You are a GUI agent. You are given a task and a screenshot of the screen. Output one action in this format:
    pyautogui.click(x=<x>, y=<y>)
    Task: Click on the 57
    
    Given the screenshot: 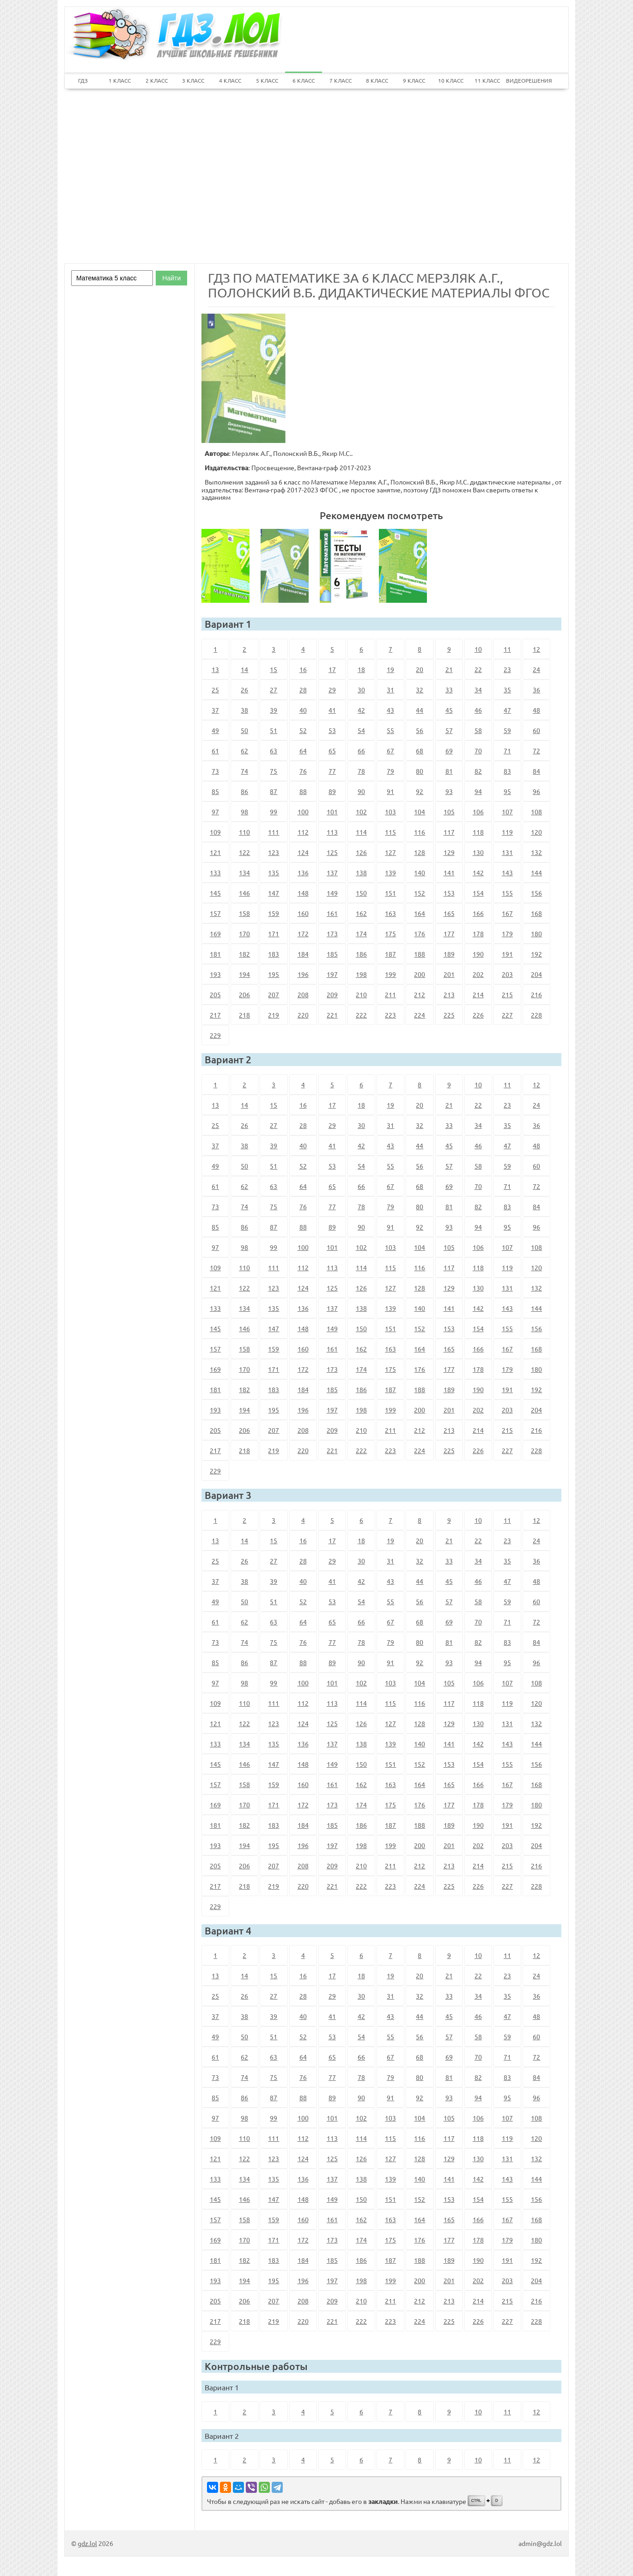 What is the action you would take?
    pyautogui.click(x=449, y=730)
    